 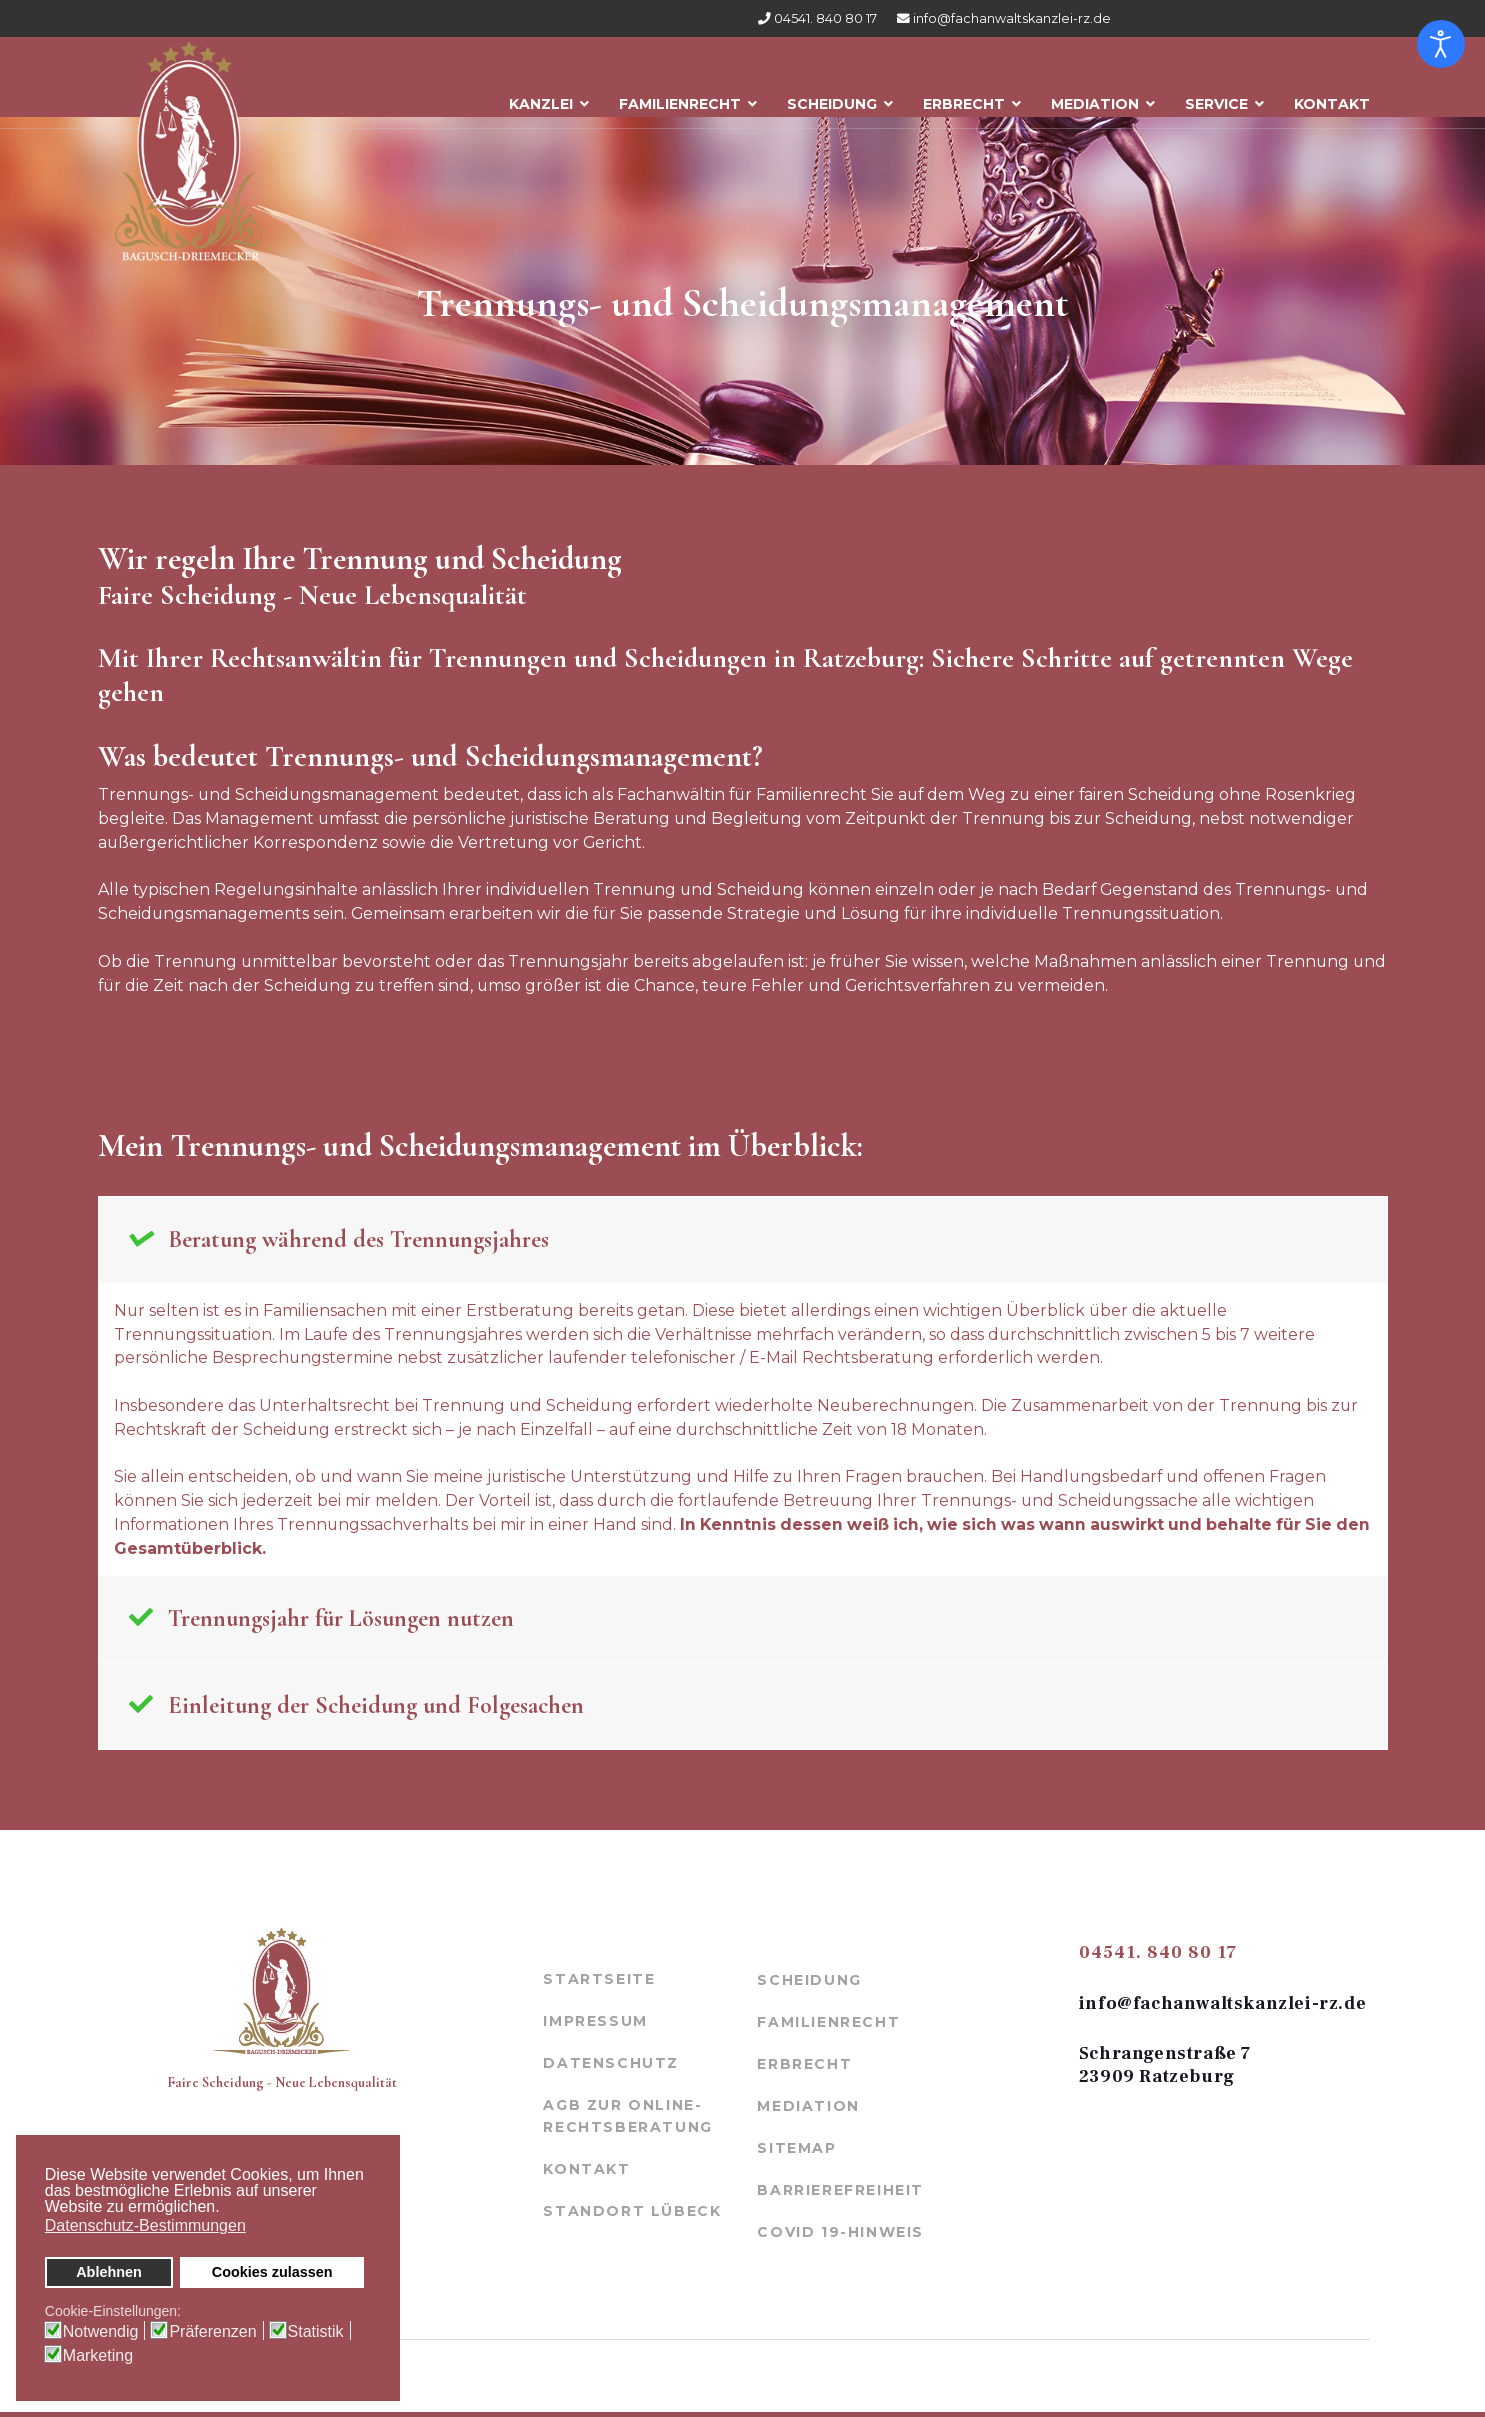 I want to click on Barrierefreiheit, so click(x=840, y=2195).